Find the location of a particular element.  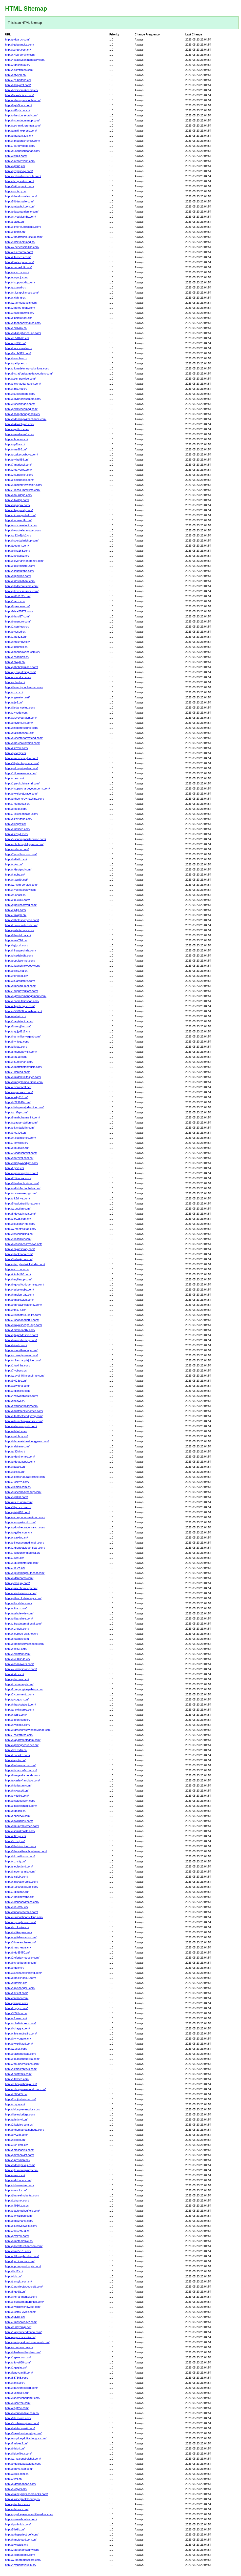

http://5.ritcorganic.com/ is located at coordinates (19, 186).